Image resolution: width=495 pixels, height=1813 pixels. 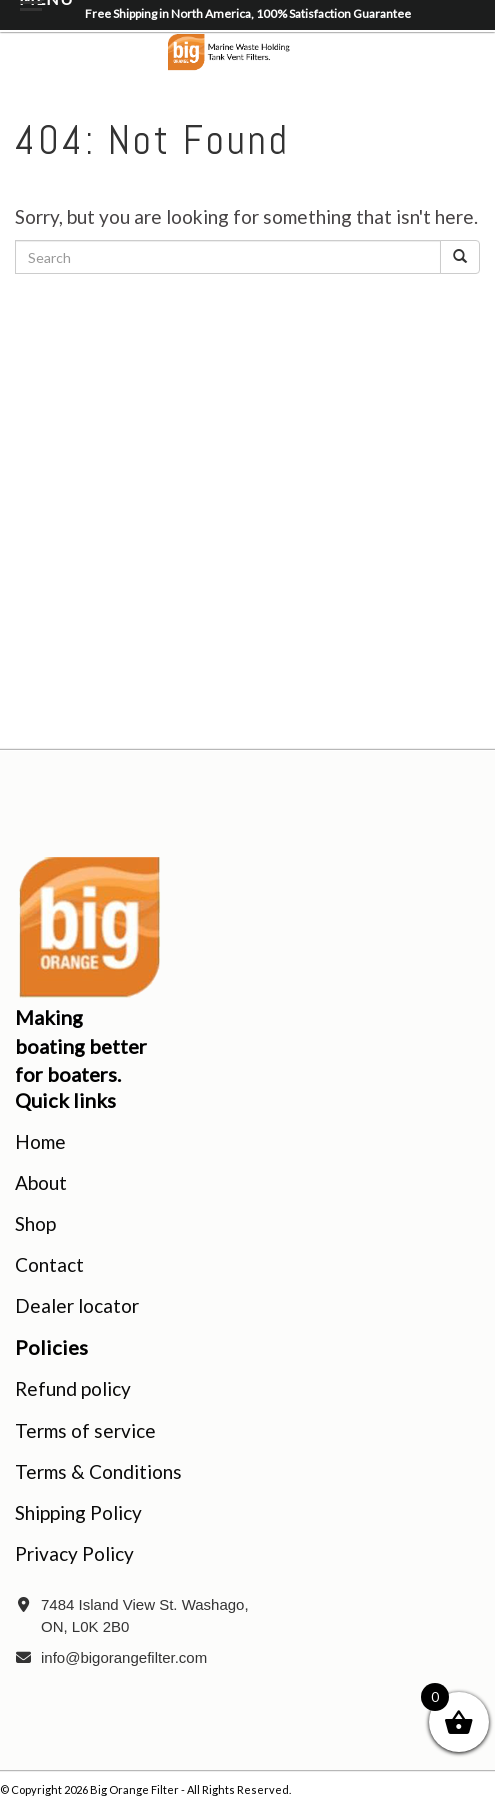 I want to click on Shop, so click(x=35, y=1223).